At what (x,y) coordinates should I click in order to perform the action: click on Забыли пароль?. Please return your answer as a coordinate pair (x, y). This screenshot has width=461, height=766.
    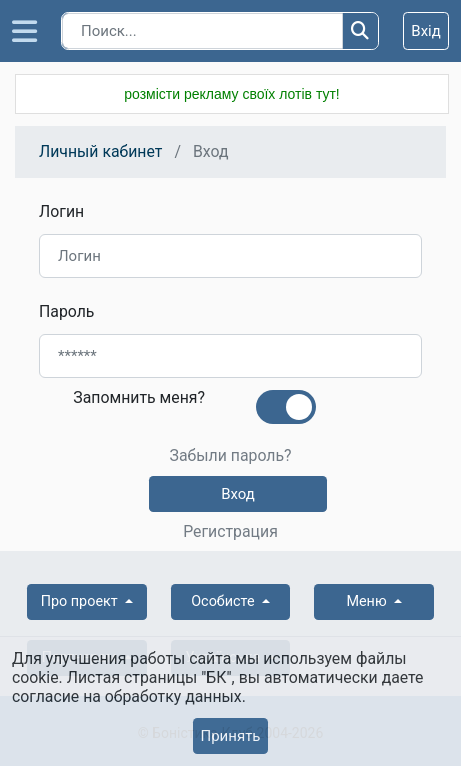
    Looking at the image, I should click on (230, 456).